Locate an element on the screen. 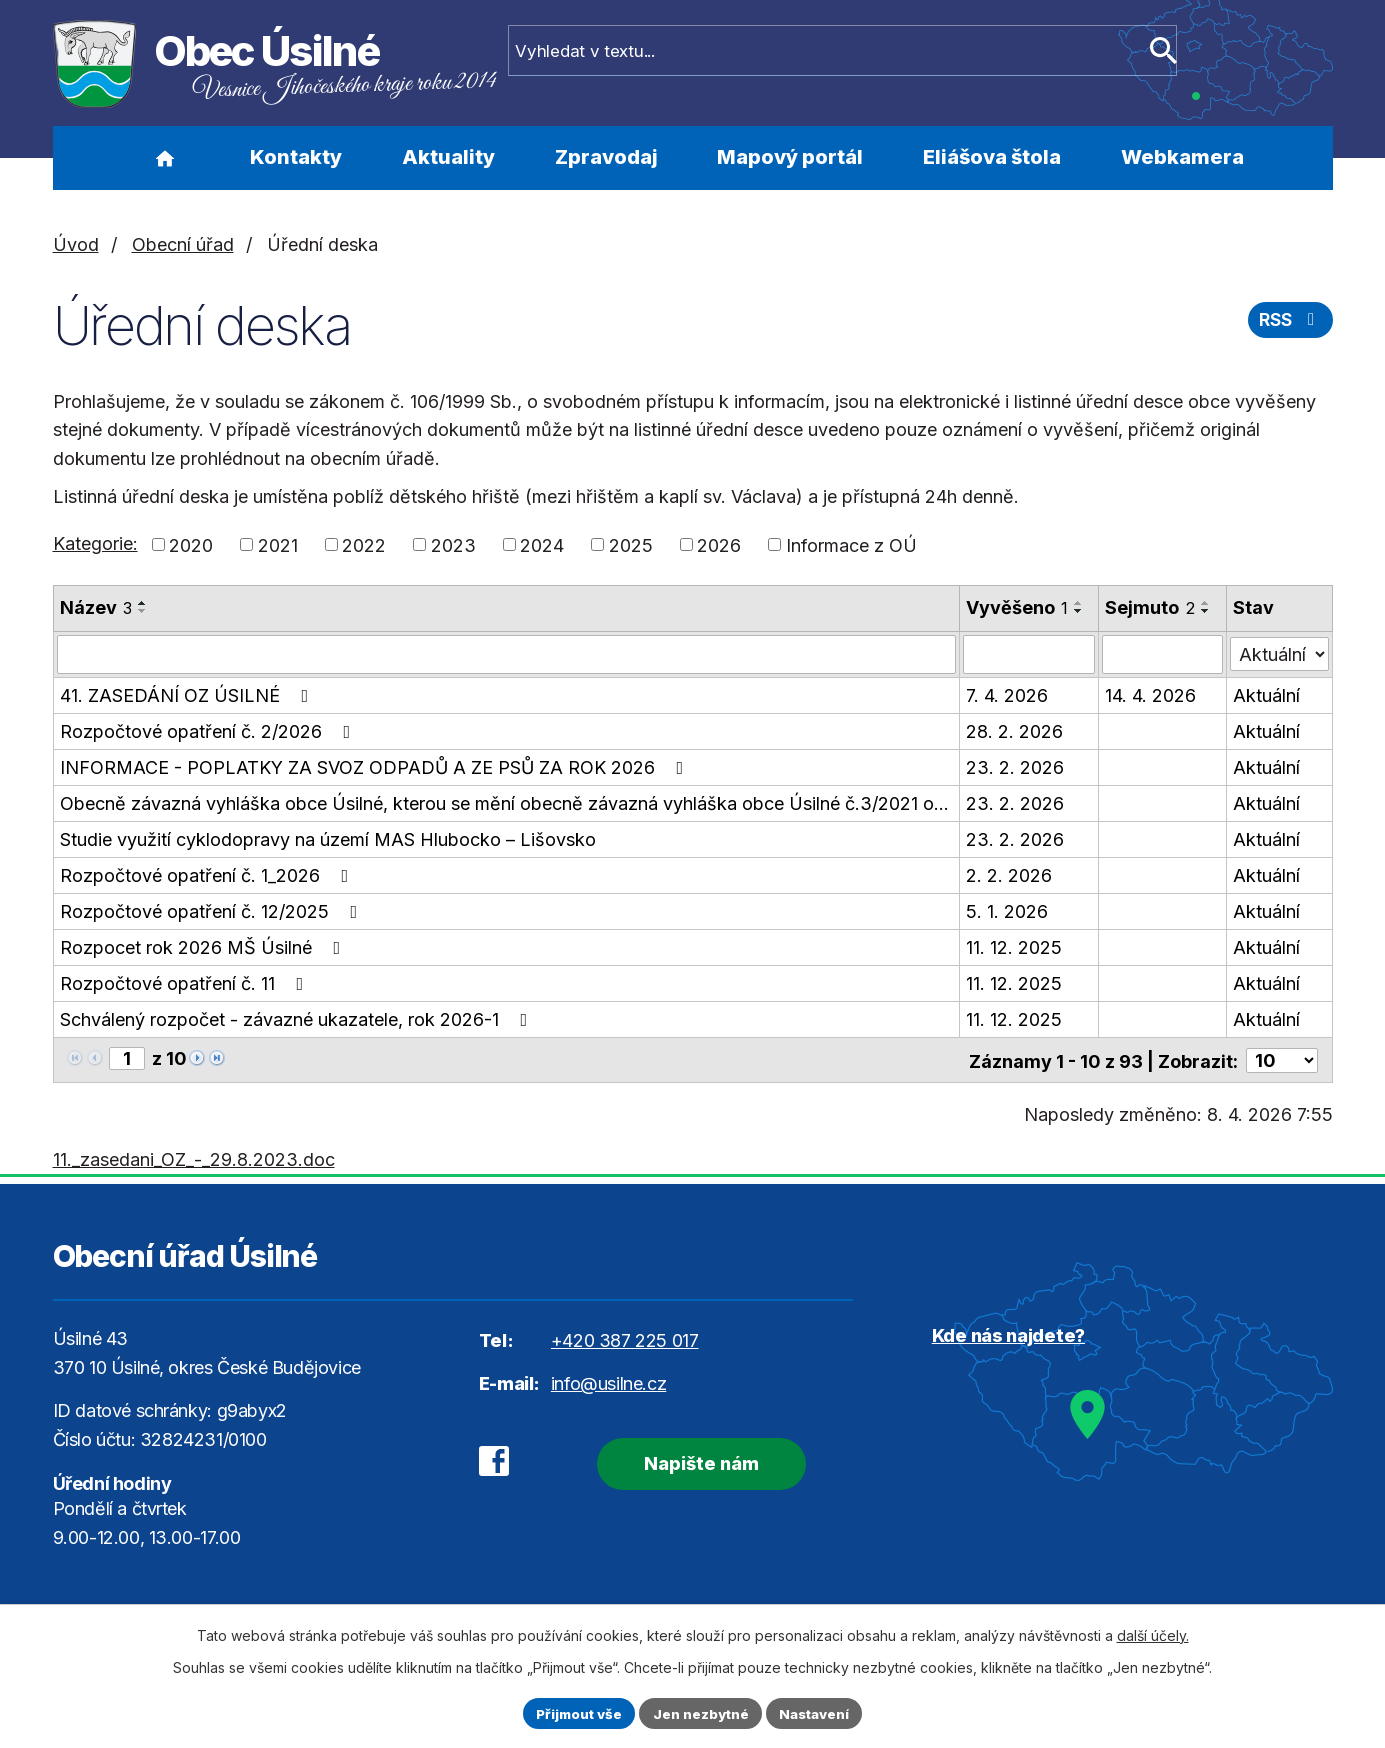 The image size is (1385, 1748). Mapový portál is located at coordinates (790, 157).